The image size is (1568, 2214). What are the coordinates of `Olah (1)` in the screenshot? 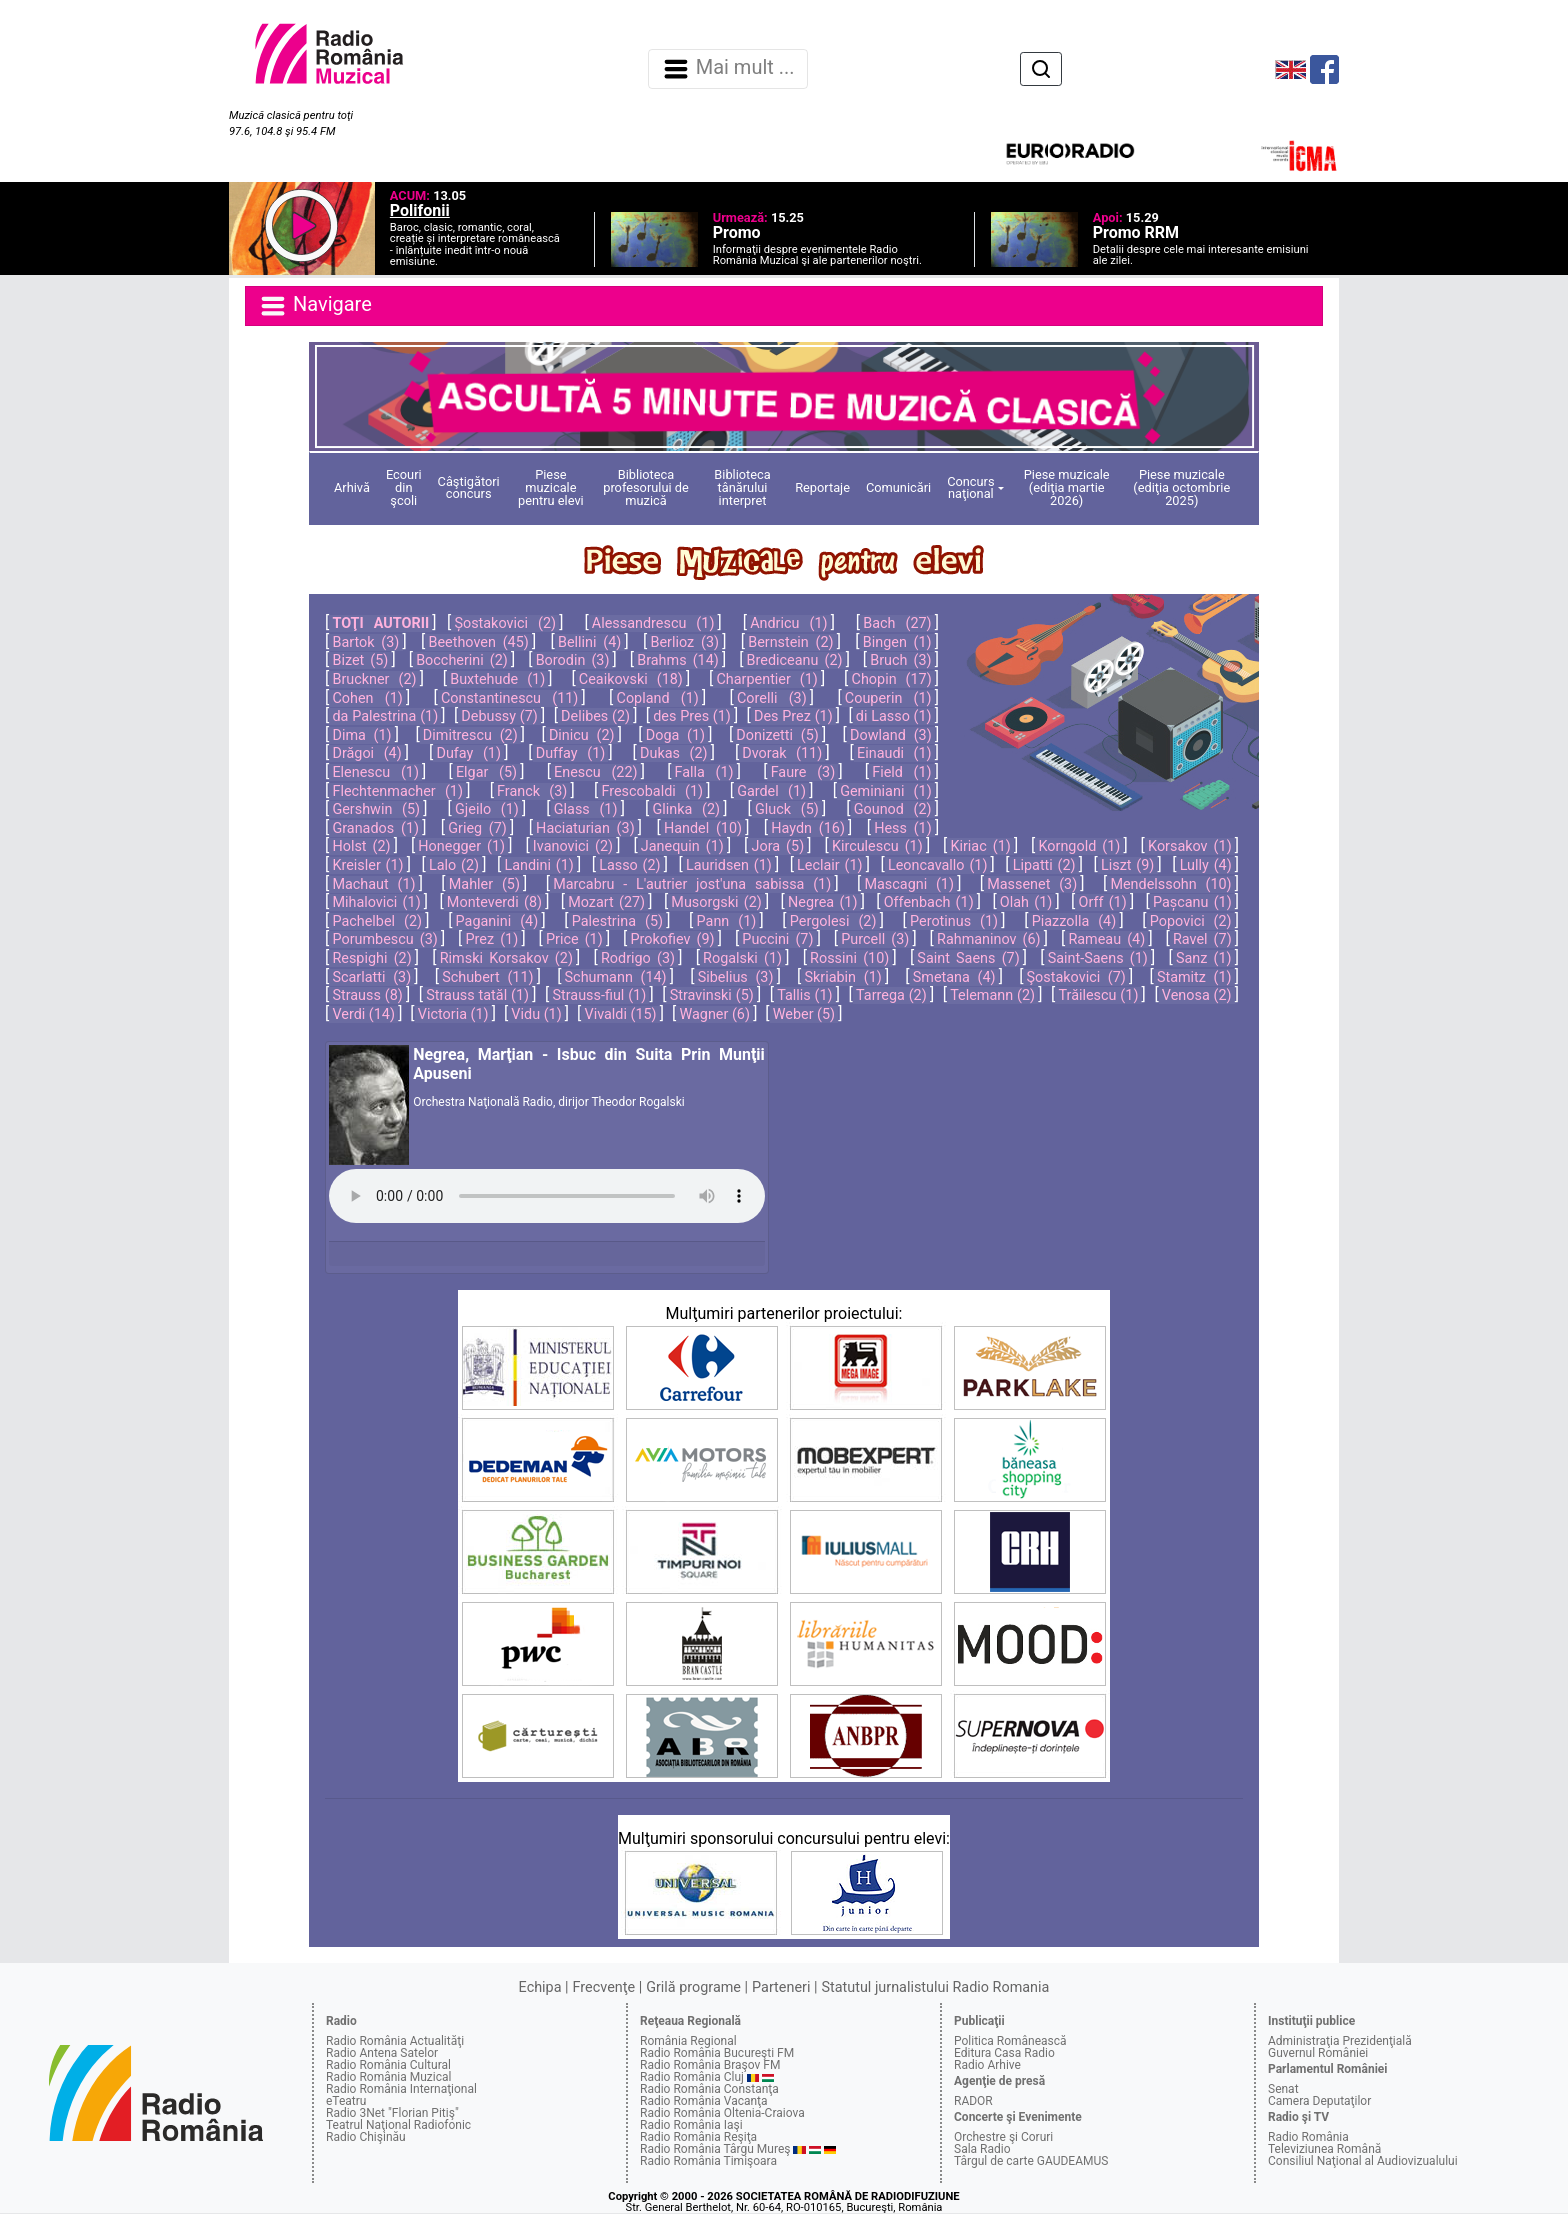 It's located at (1026, 902).